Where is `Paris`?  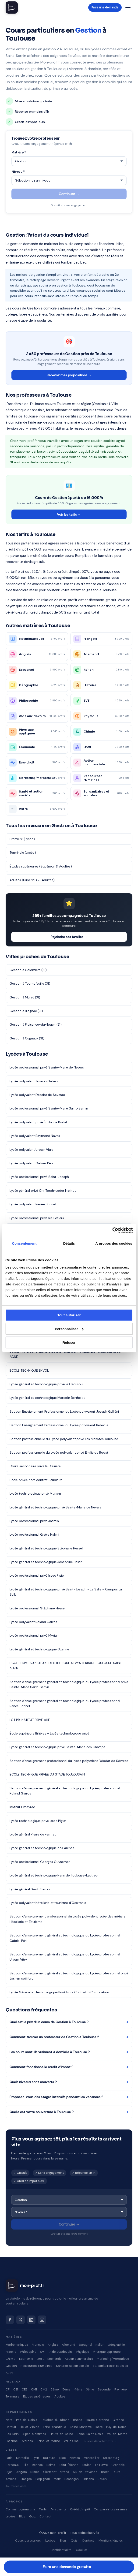 Paris is located at coordinates (9, 2458).